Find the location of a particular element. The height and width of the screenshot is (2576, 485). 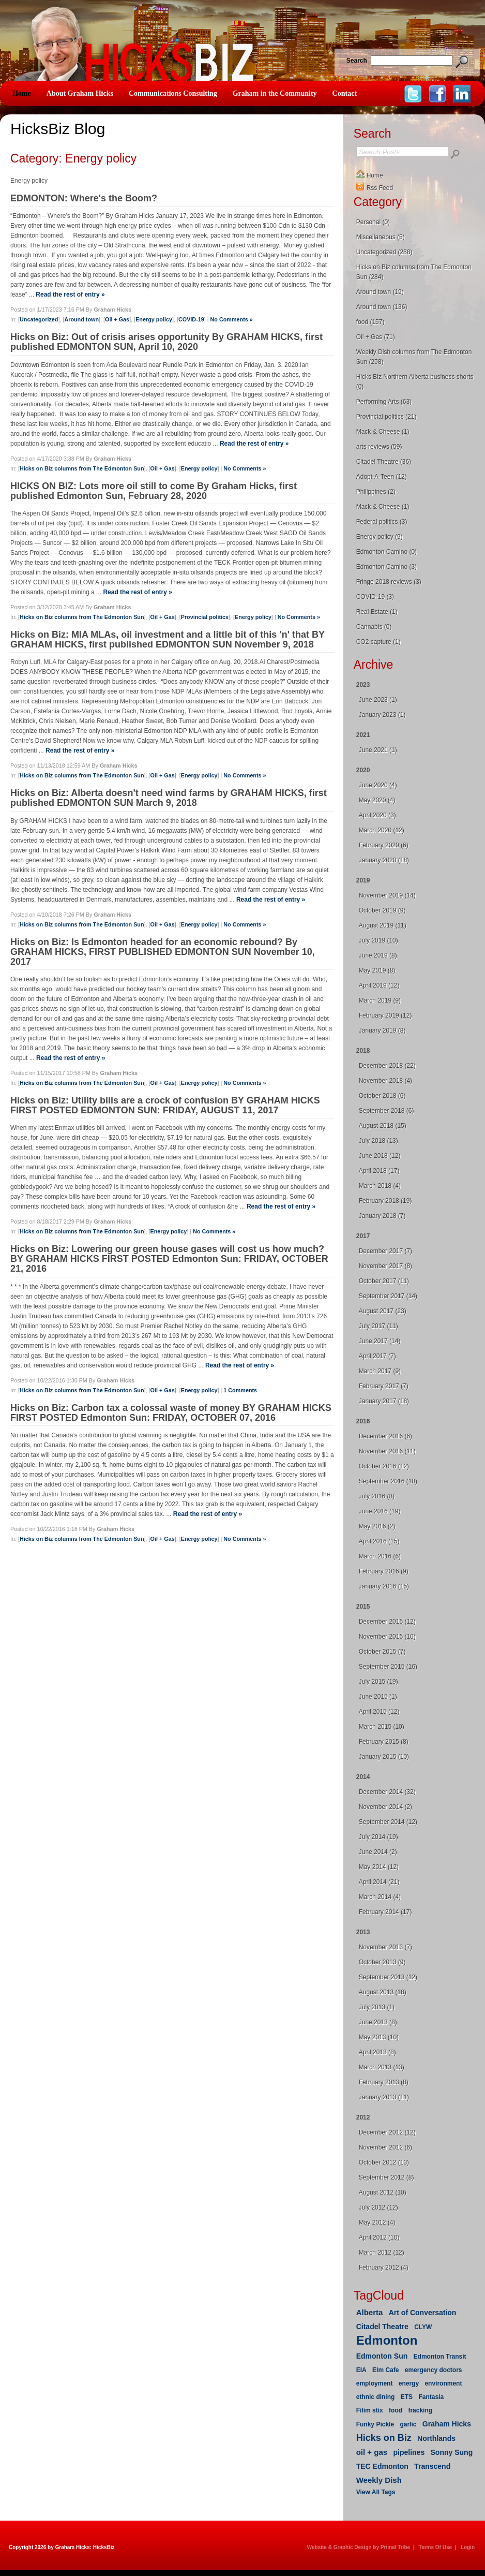

emergency doctors is located at coordinates (433, 2370).